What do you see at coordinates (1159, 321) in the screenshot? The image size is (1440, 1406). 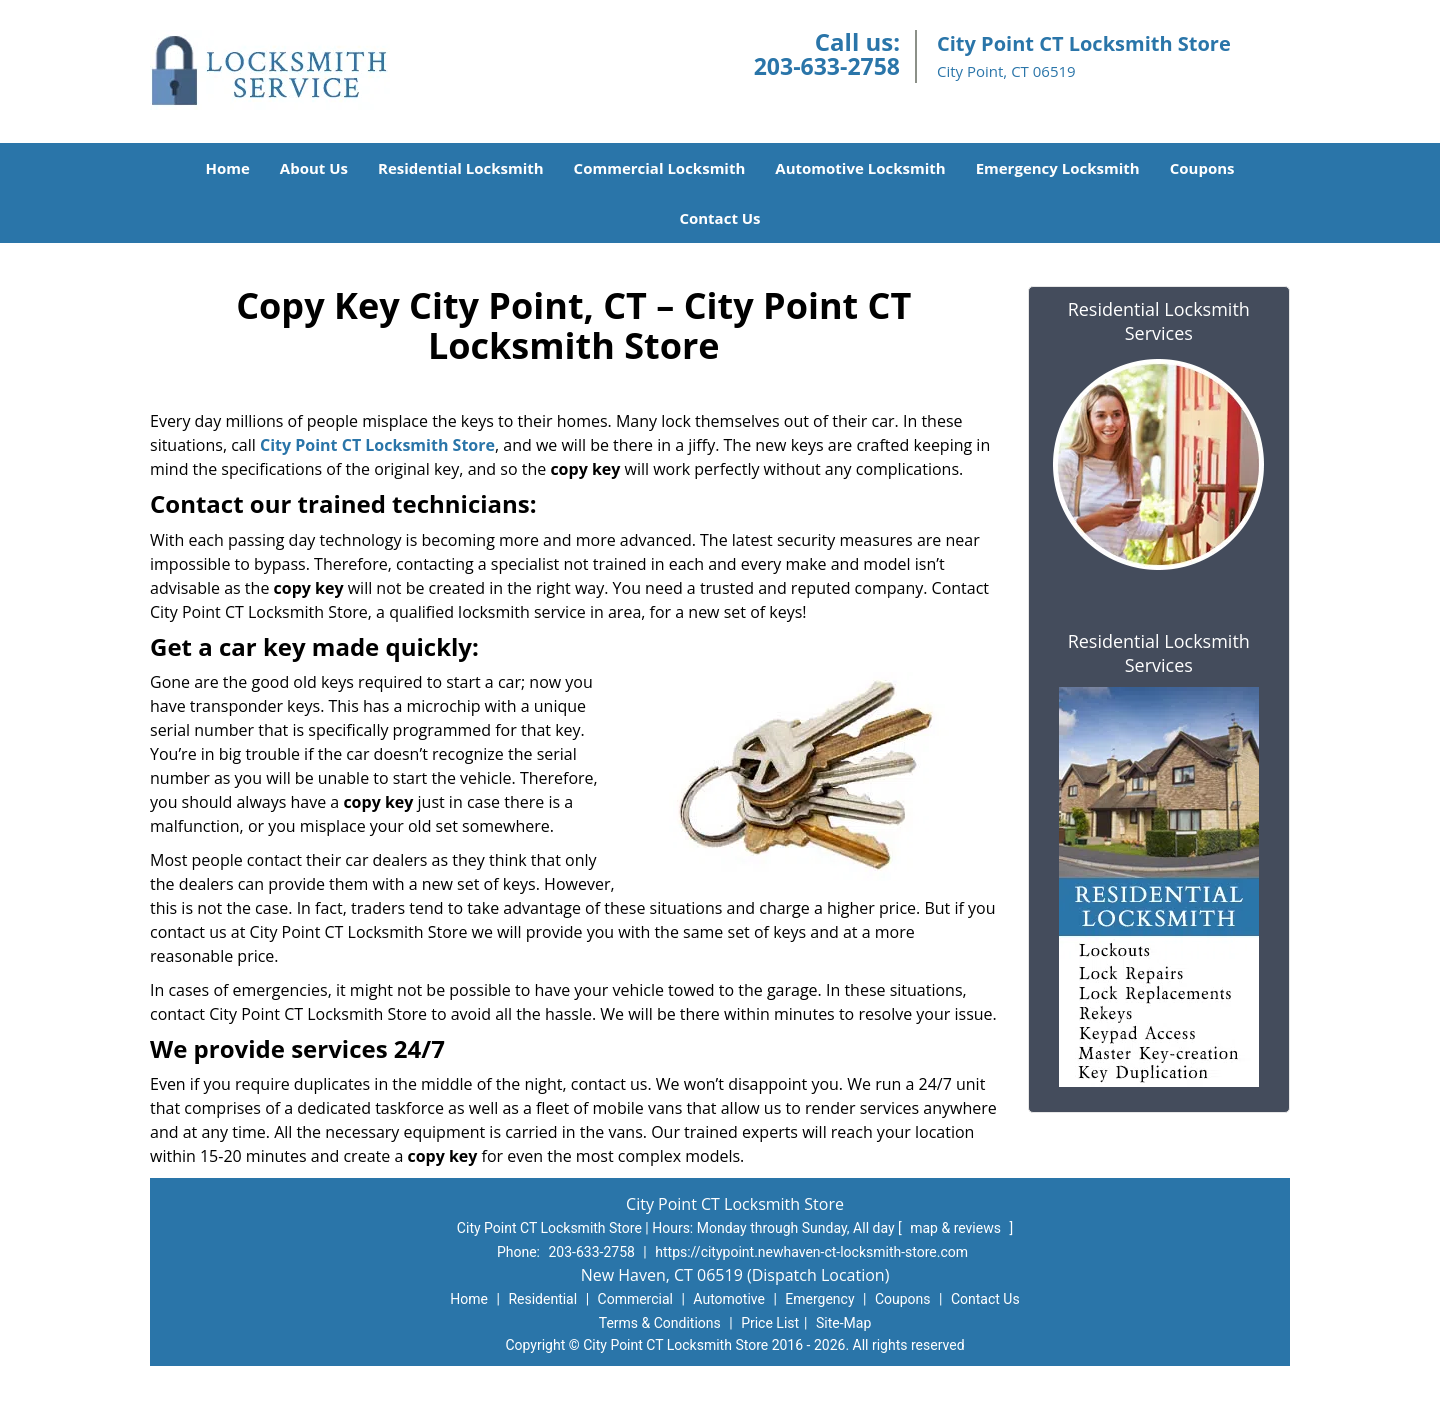 I see `Residential Locksmith Services` at bounding box center [1159, 321].